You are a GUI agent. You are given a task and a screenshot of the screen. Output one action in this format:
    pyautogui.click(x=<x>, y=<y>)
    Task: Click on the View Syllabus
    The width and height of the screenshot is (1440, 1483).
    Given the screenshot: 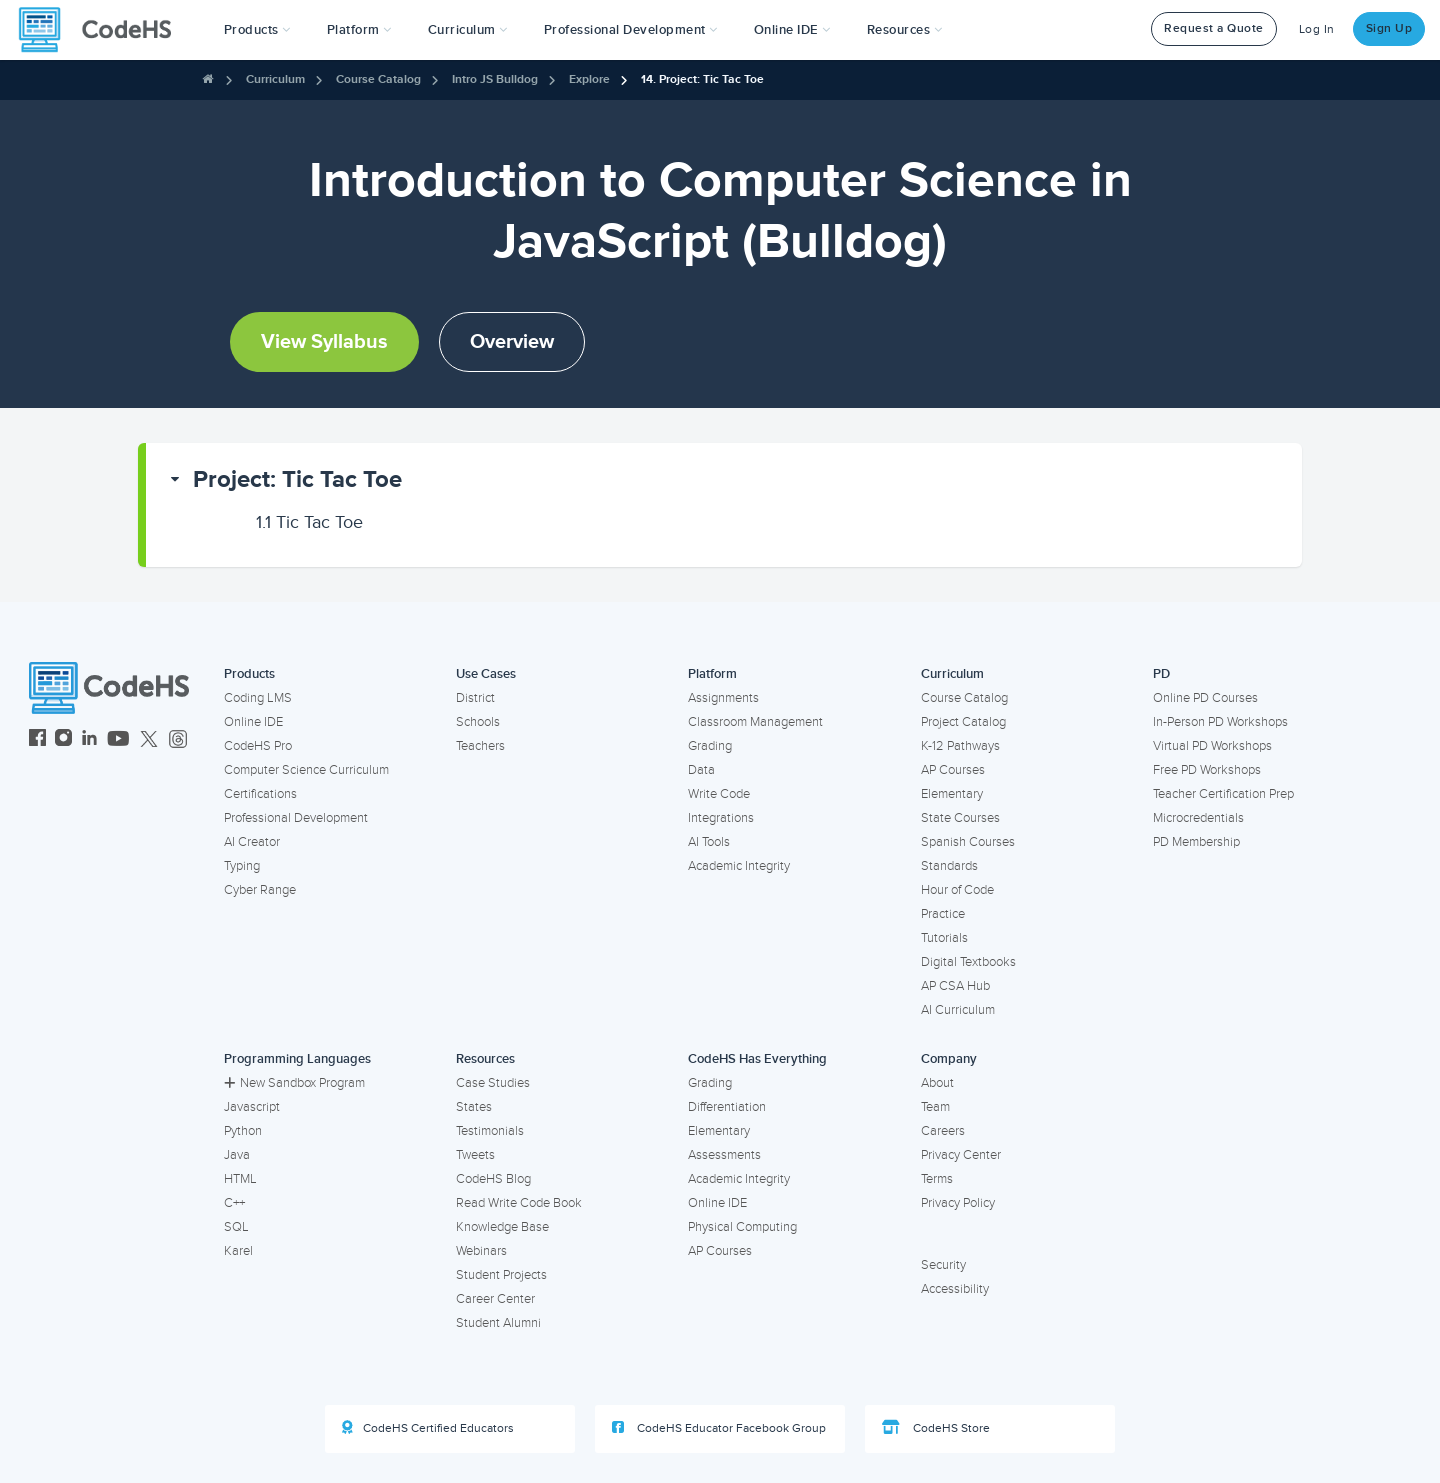 What is the action you would take?
    pyautogui.click(x=324, y=342)
    